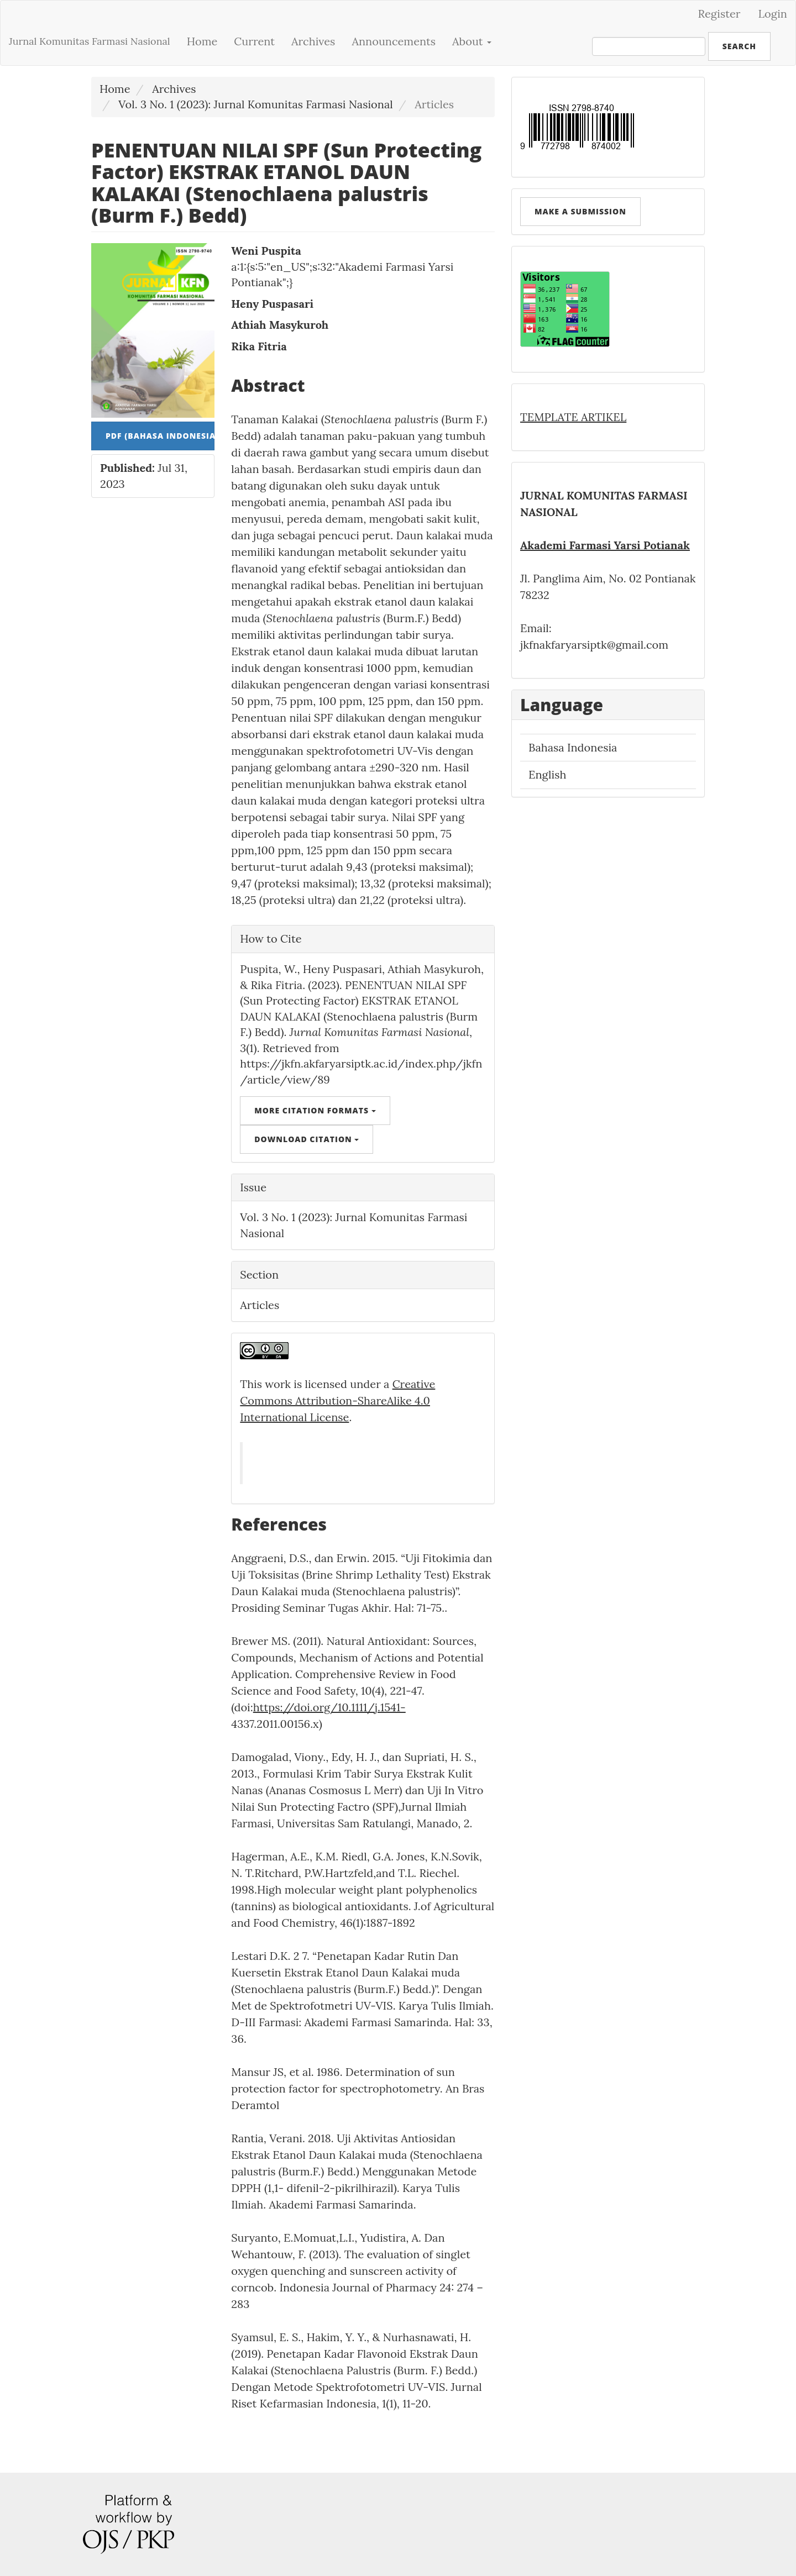 Image resolution: width=796 pixels, height=2576 pixels. Describe the element at coordinates (719, 13) in the screenshot. I see `Register` at that location.